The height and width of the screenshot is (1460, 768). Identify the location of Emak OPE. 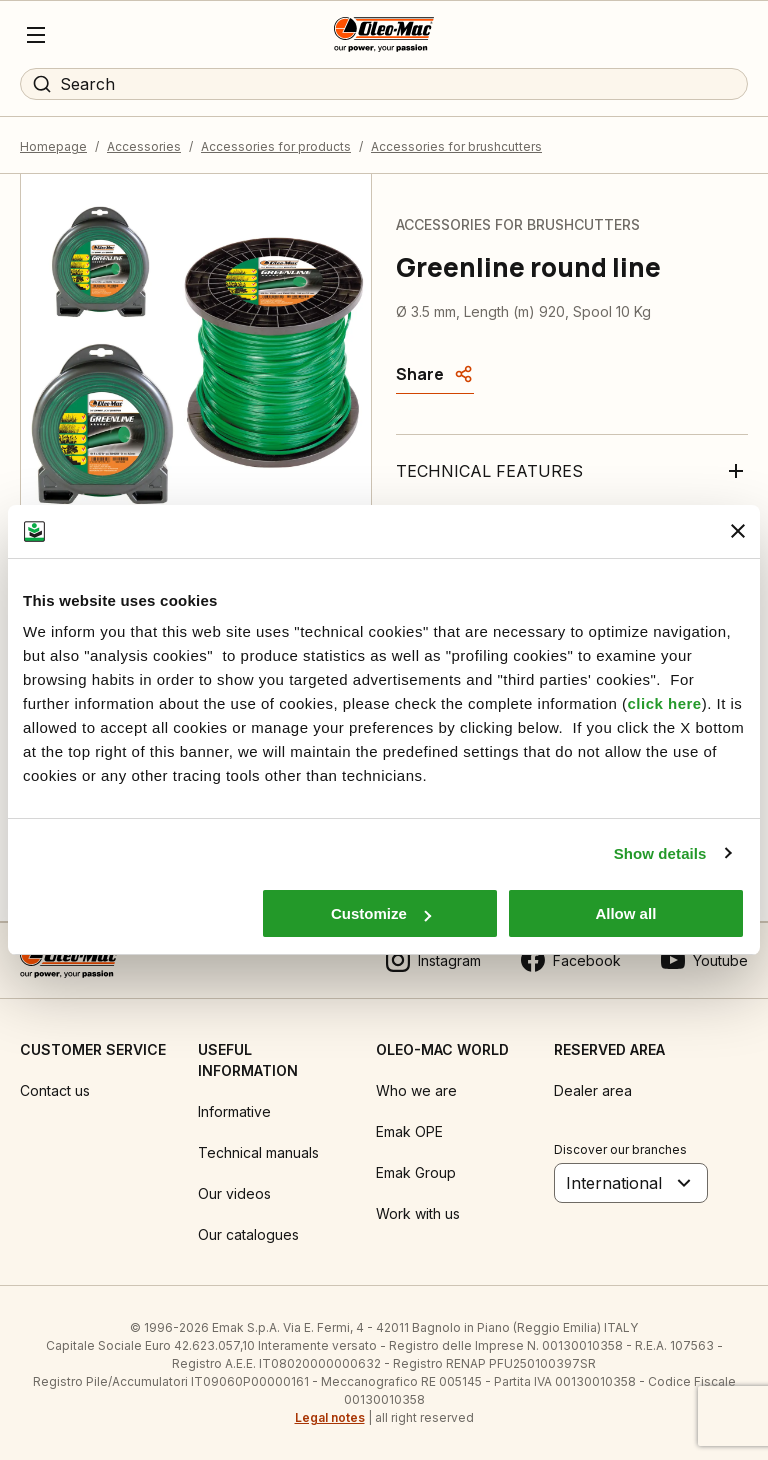
(409, 1131).